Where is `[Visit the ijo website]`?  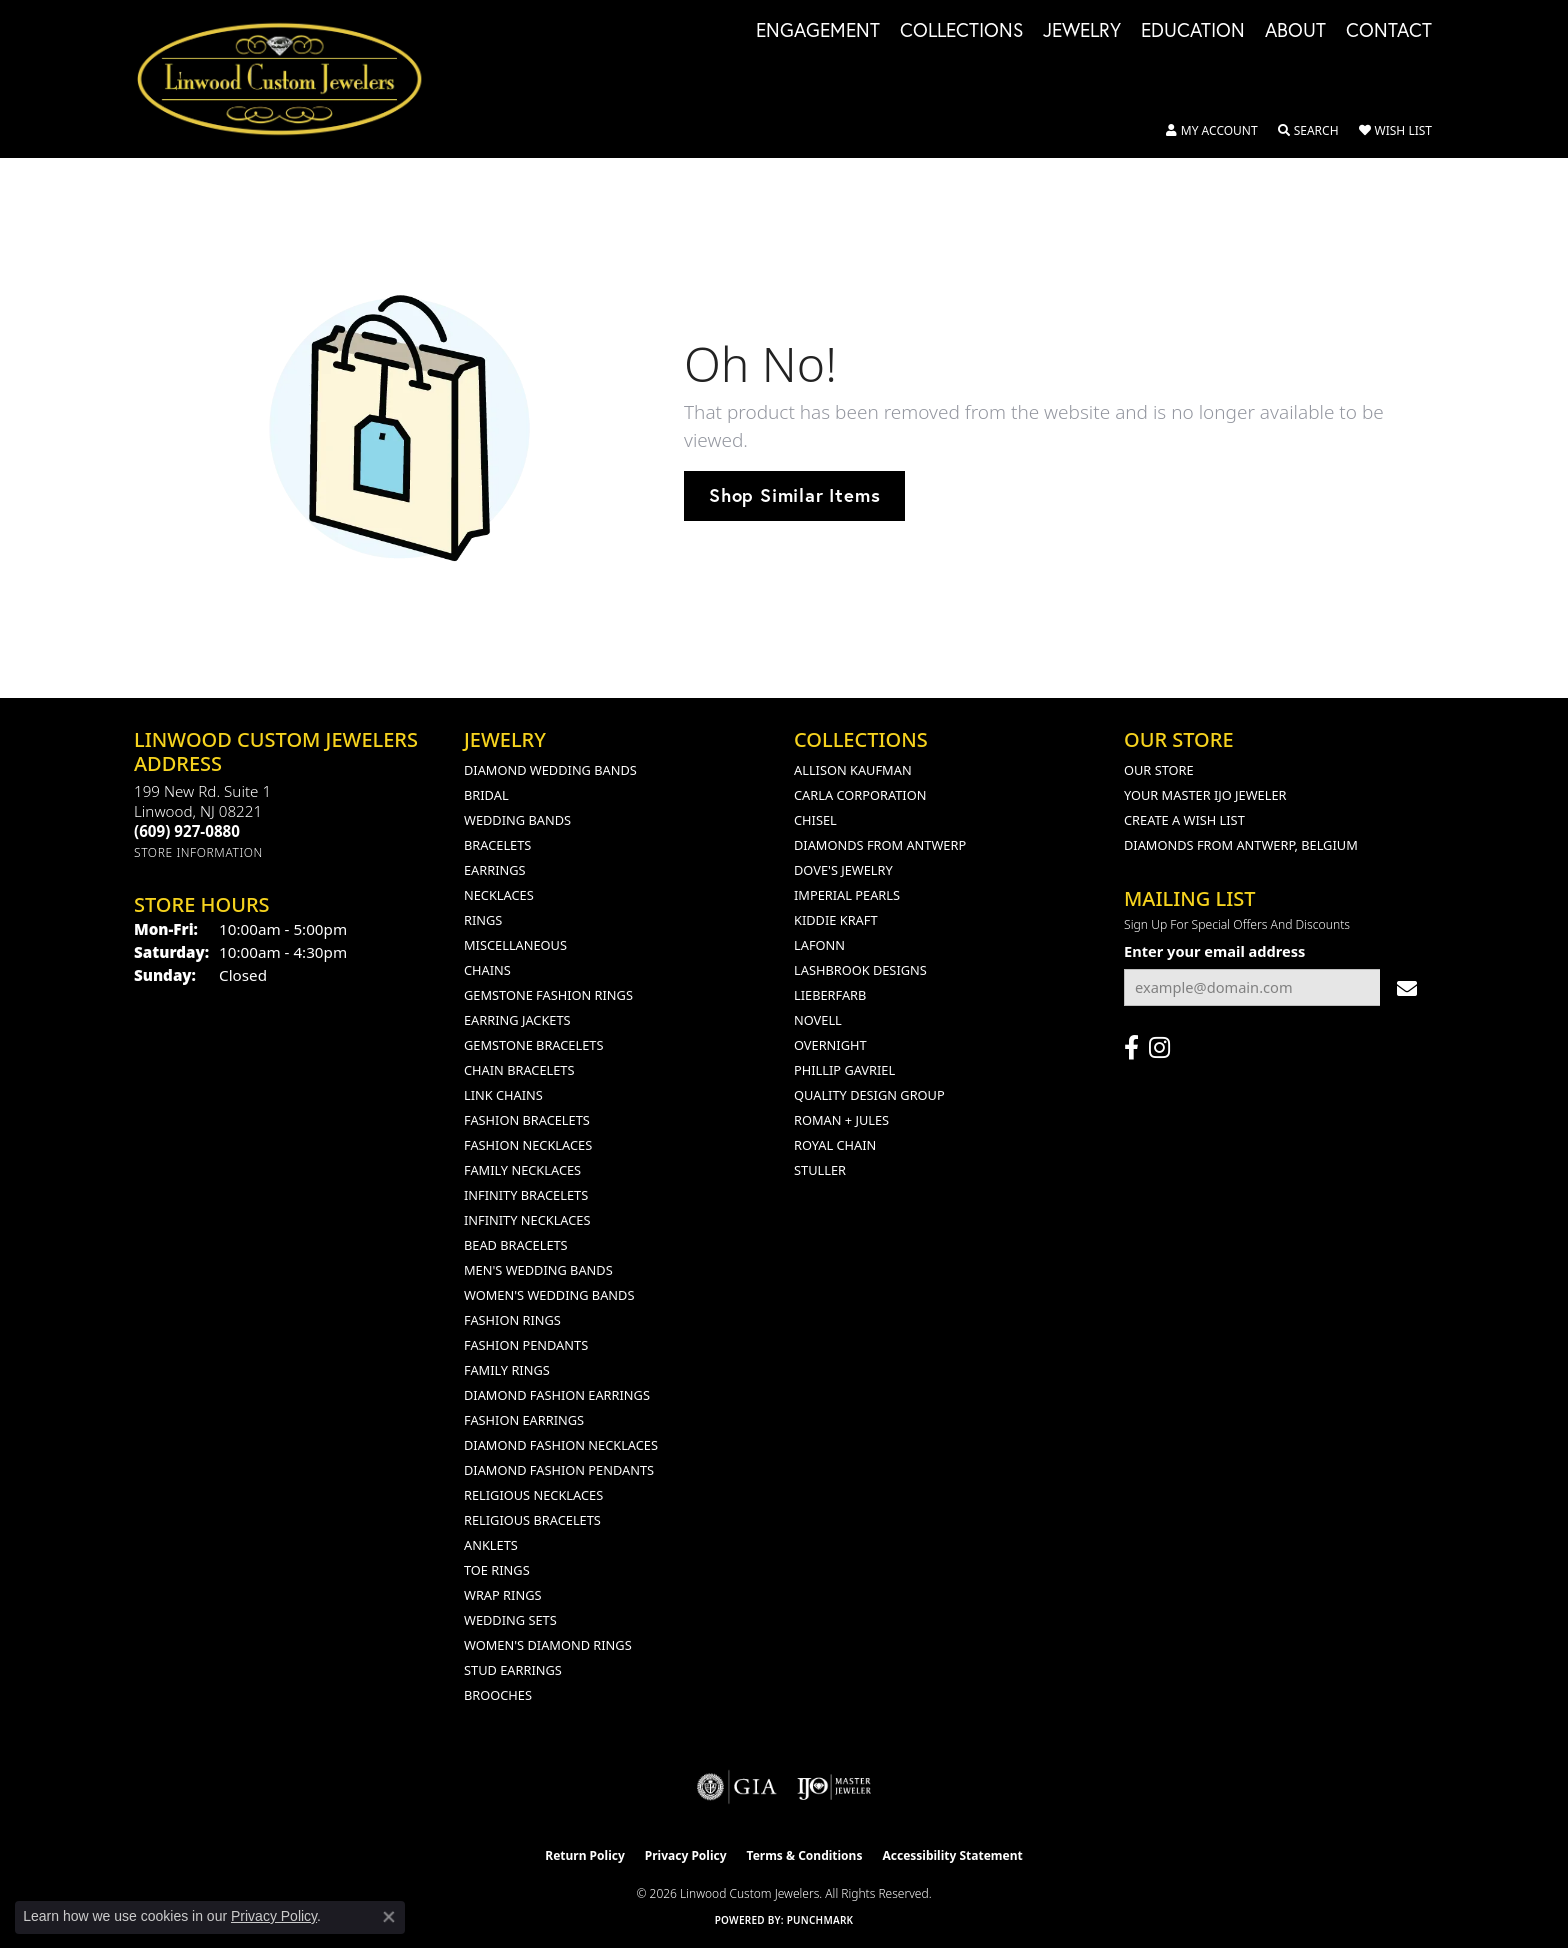 [Visit the ijo website] is located at coordinates (834, 1787).